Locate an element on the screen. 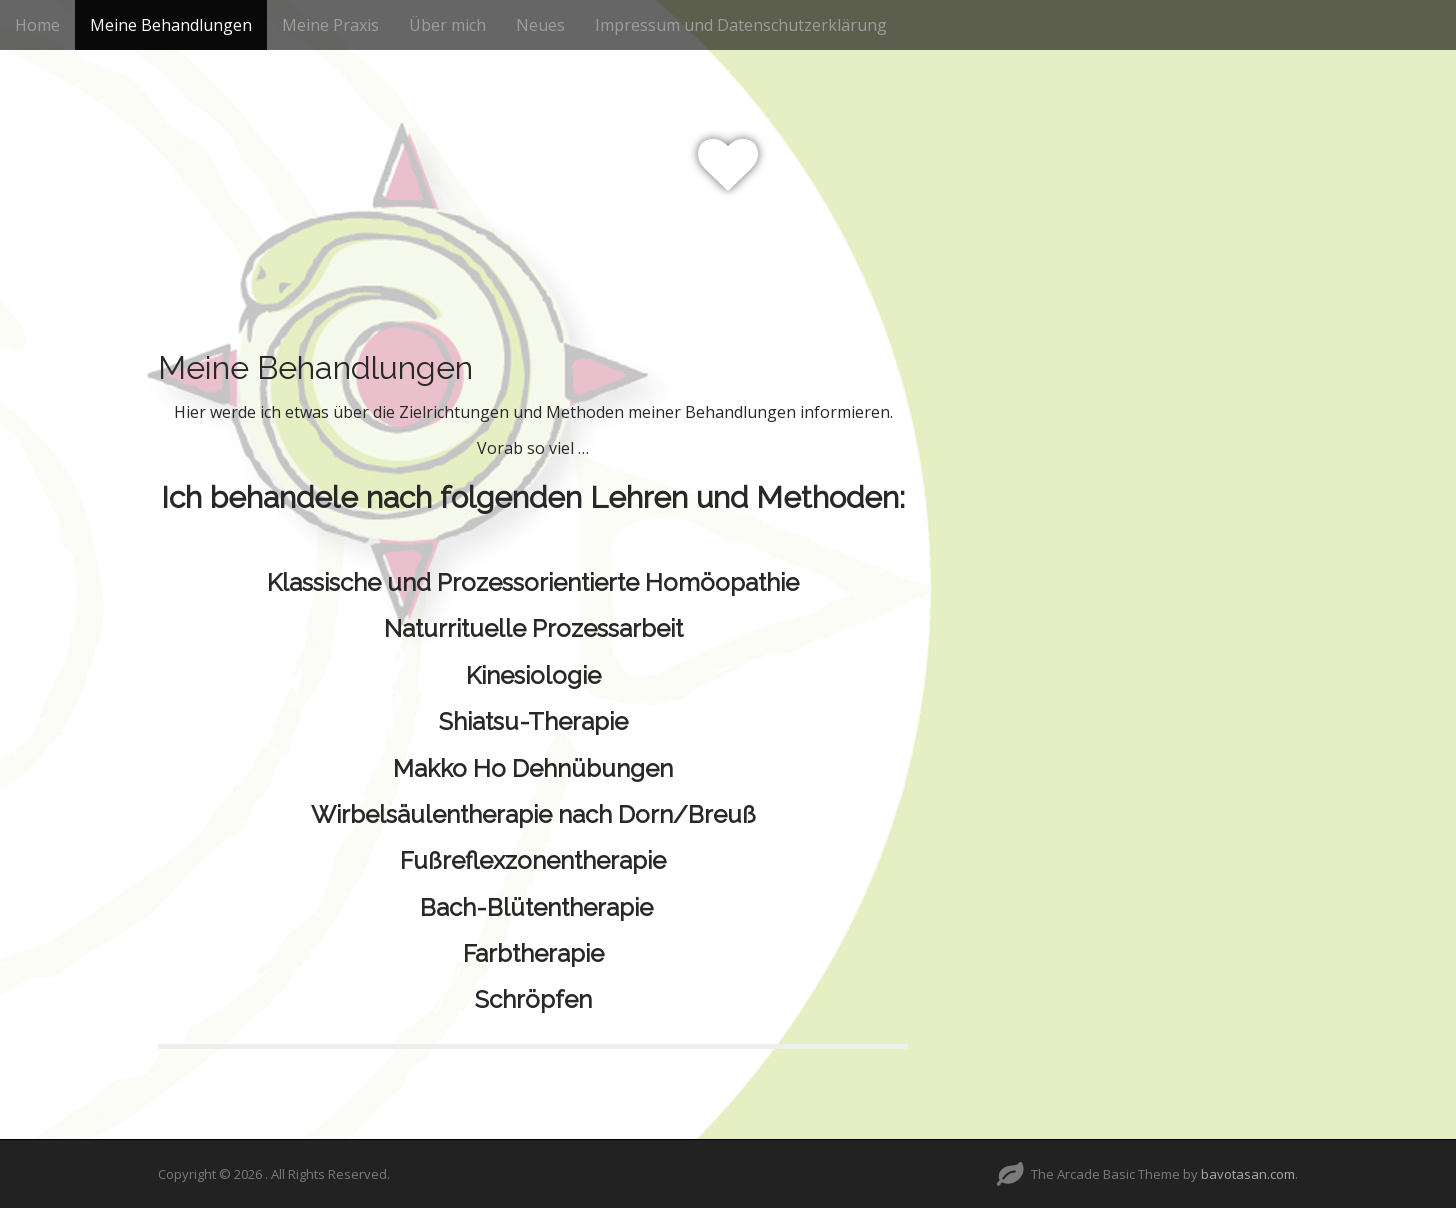 The width and height of the screenshot is (1456, 1208). Neues is located at coordinates (540, 25).